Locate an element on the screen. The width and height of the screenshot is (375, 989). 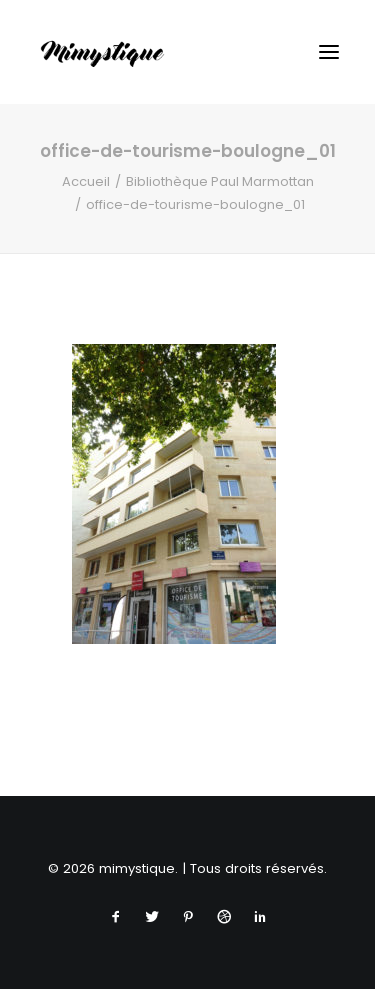
Accueil is located at coordinates (86, 181).